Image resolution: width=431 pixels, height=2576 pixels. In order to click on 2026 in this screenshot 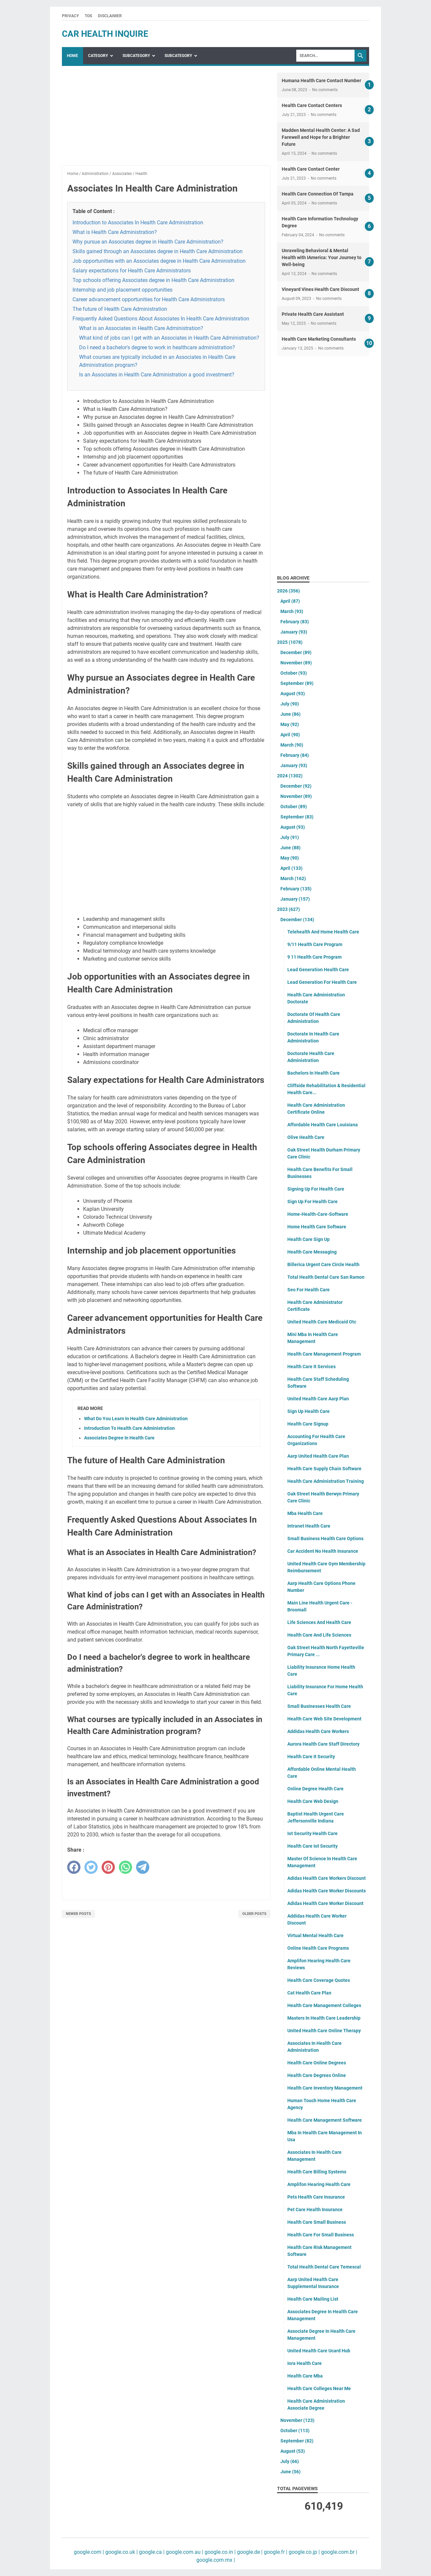, I will do `click(288, 590)`.